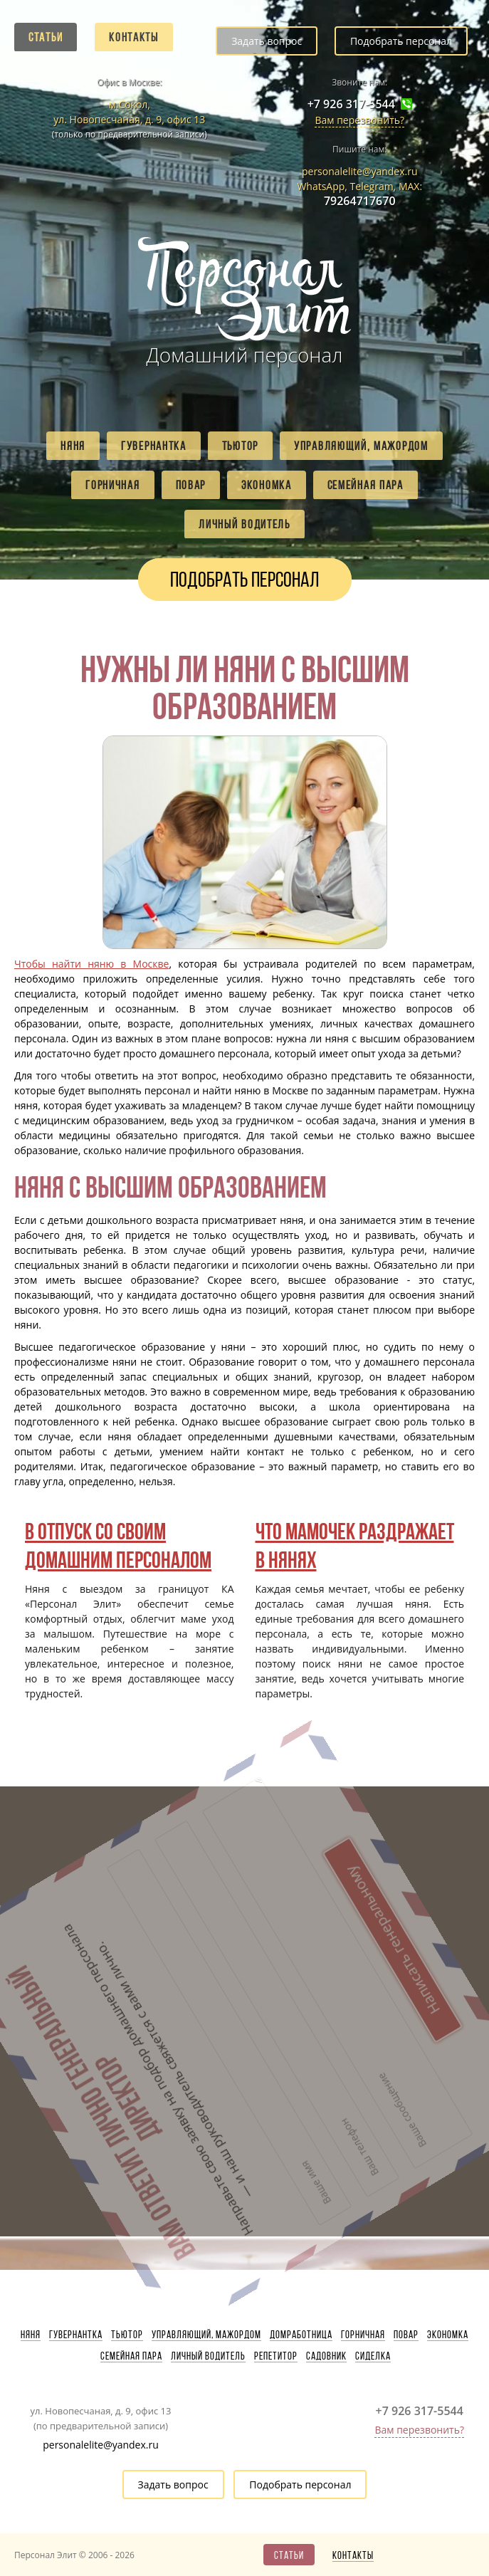 This screenshot has height=2576, width=489. Describe the element at coordinates (276, 2356) in the screenshot. I see `Репетитор` at that location.